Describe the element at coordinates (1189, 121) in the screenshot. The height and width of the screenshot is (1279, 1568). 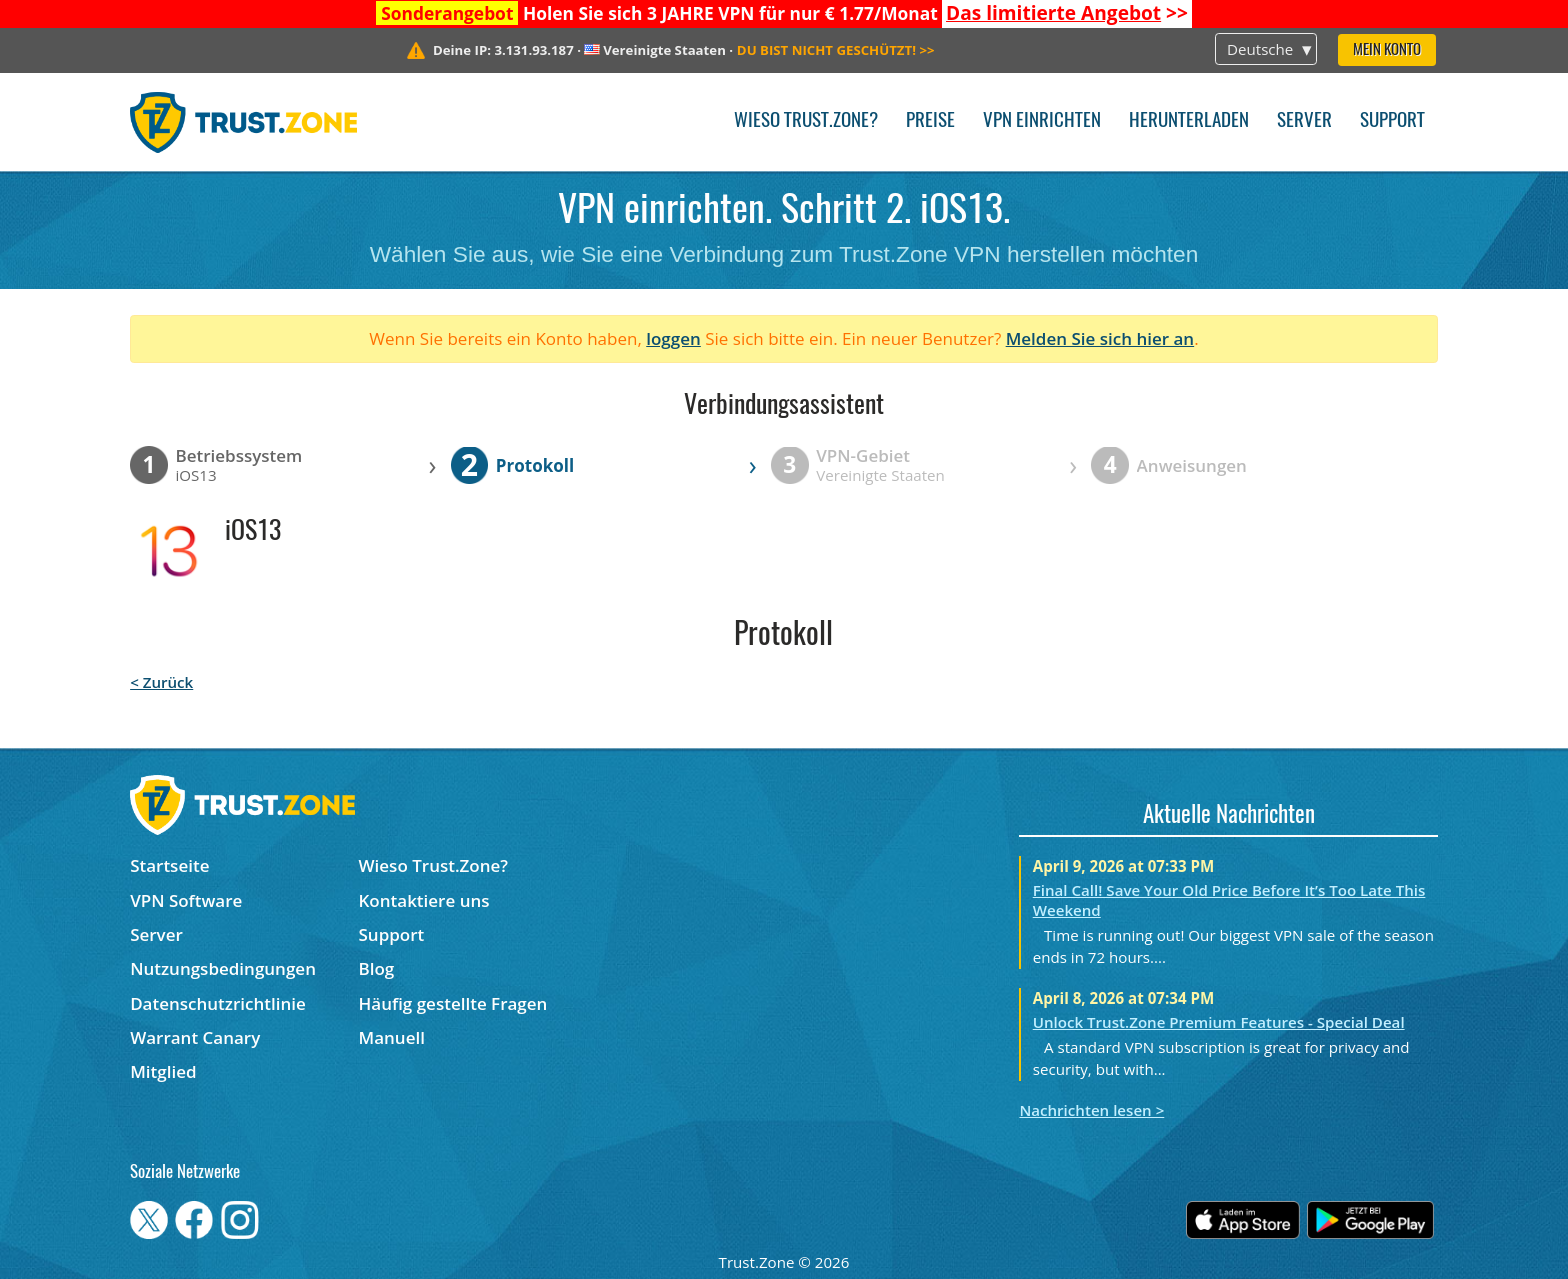
I see `Herunterladen` at that location.